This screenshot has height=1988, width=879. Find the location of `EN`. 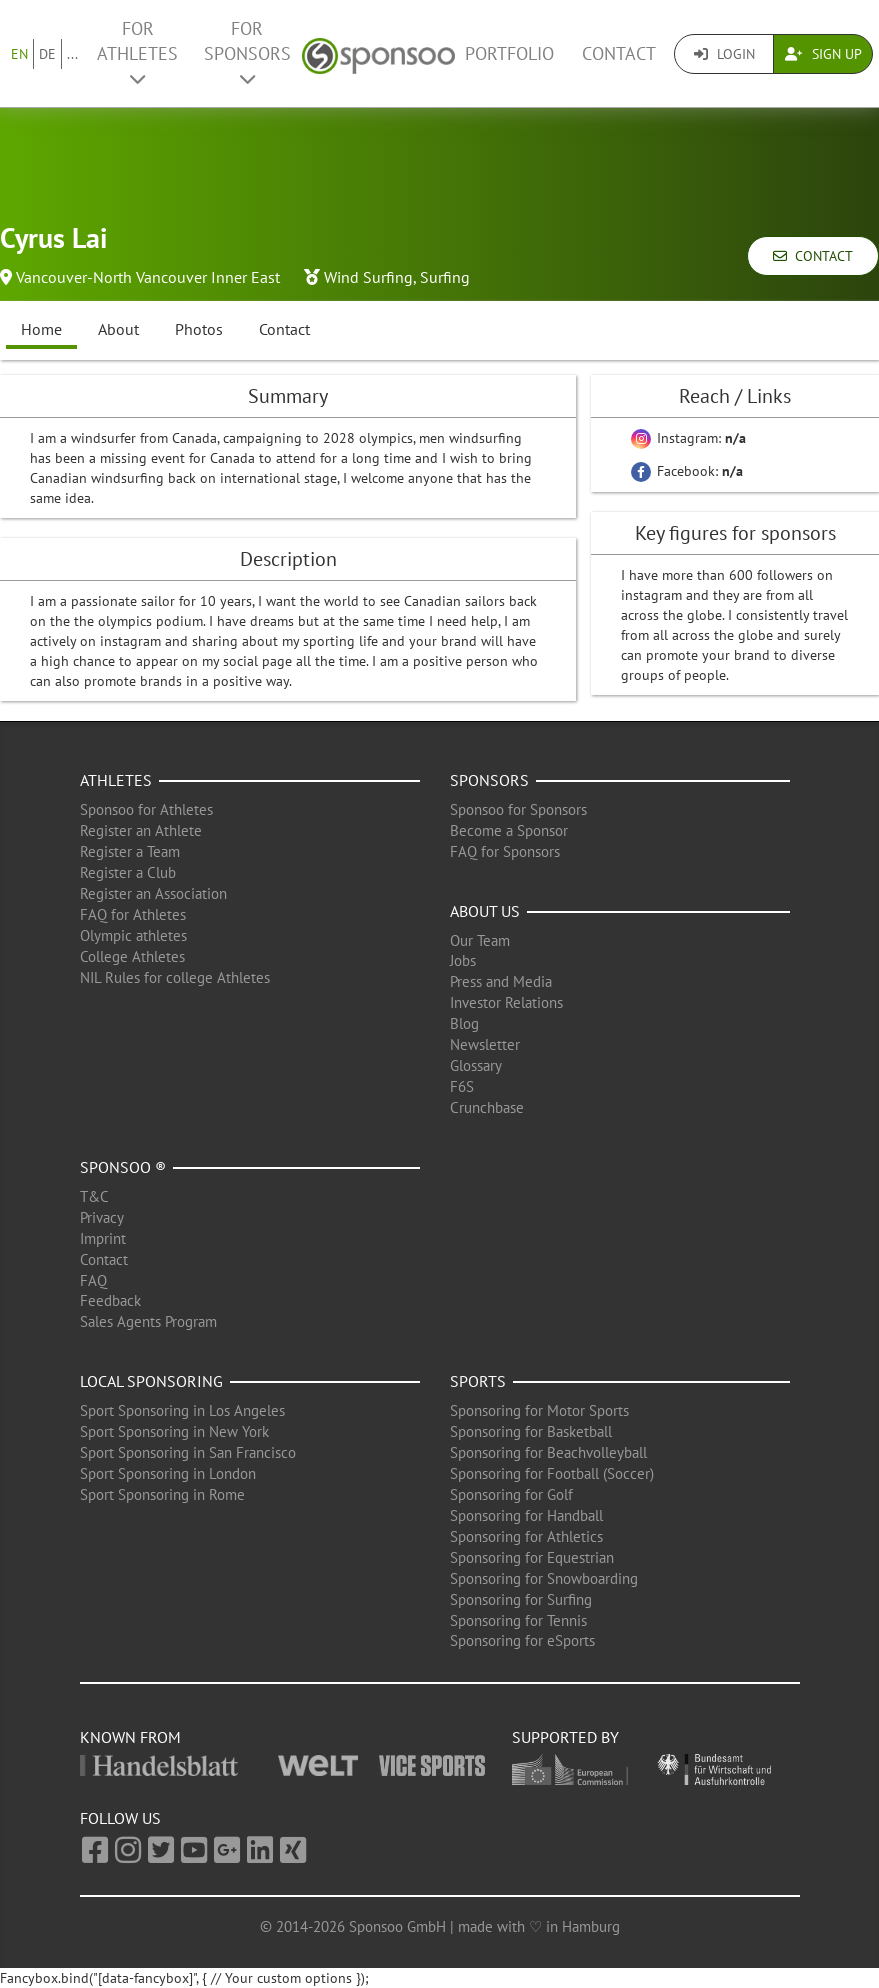

EN is located at coordinates (19, 54).